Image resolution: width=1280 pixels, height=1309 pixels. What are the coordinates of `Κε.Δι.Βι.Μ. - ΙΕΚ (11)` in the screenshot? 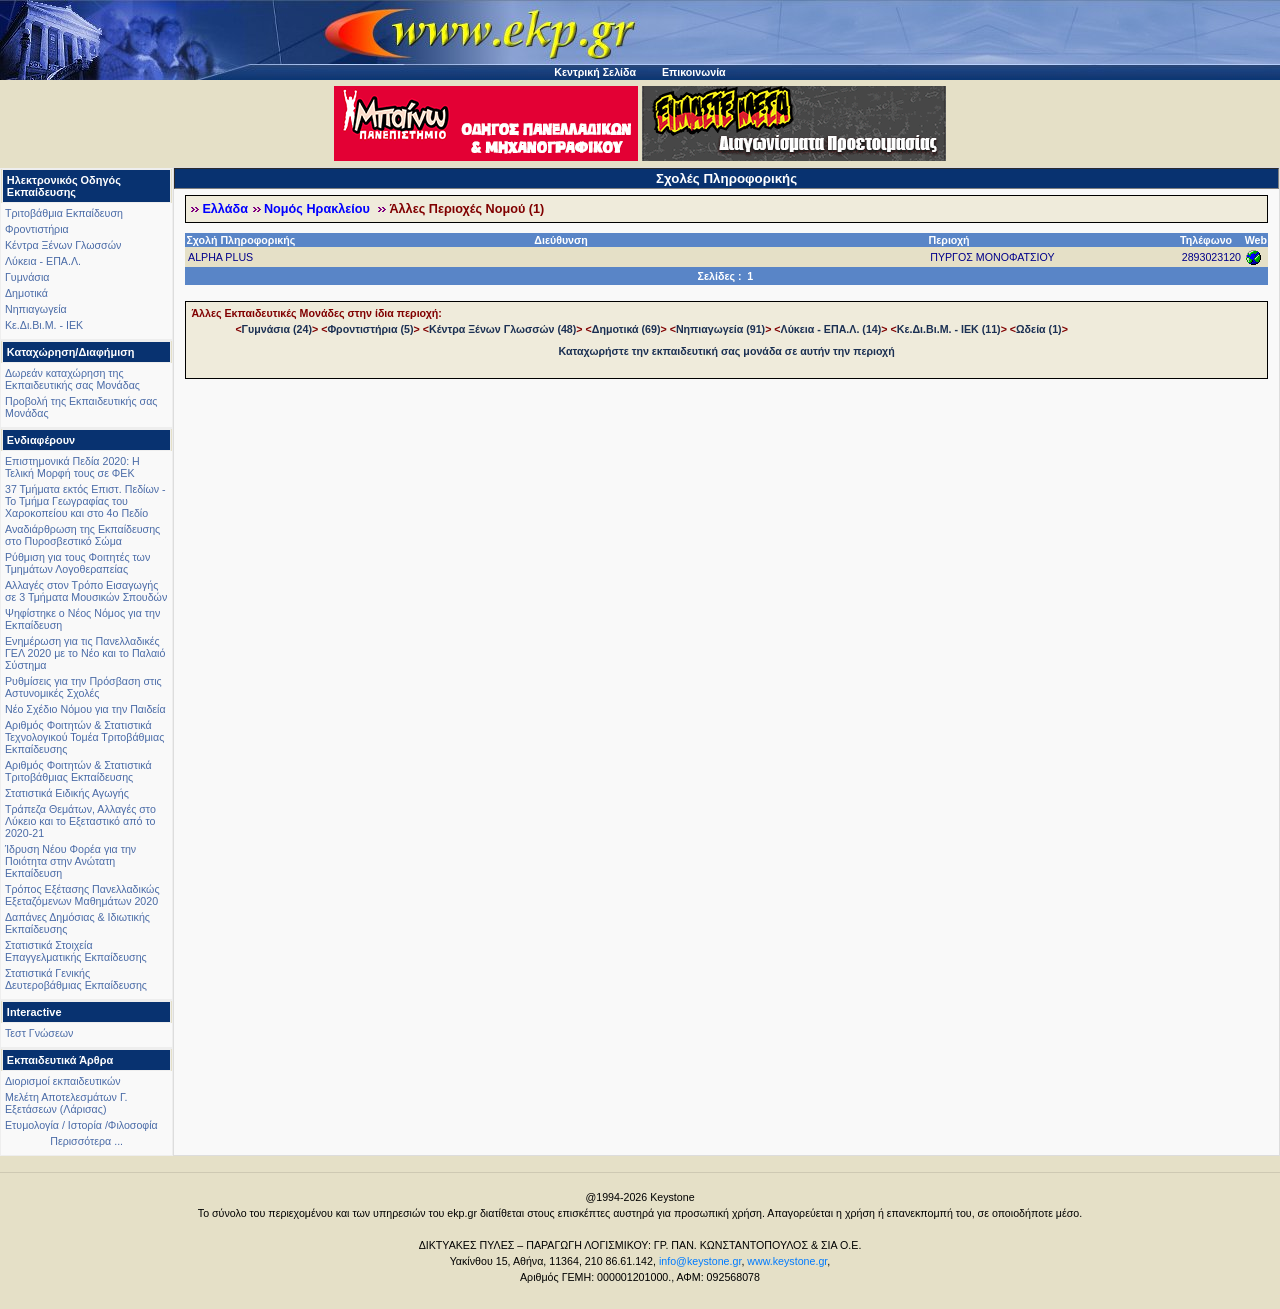 It's located at (949, 329).